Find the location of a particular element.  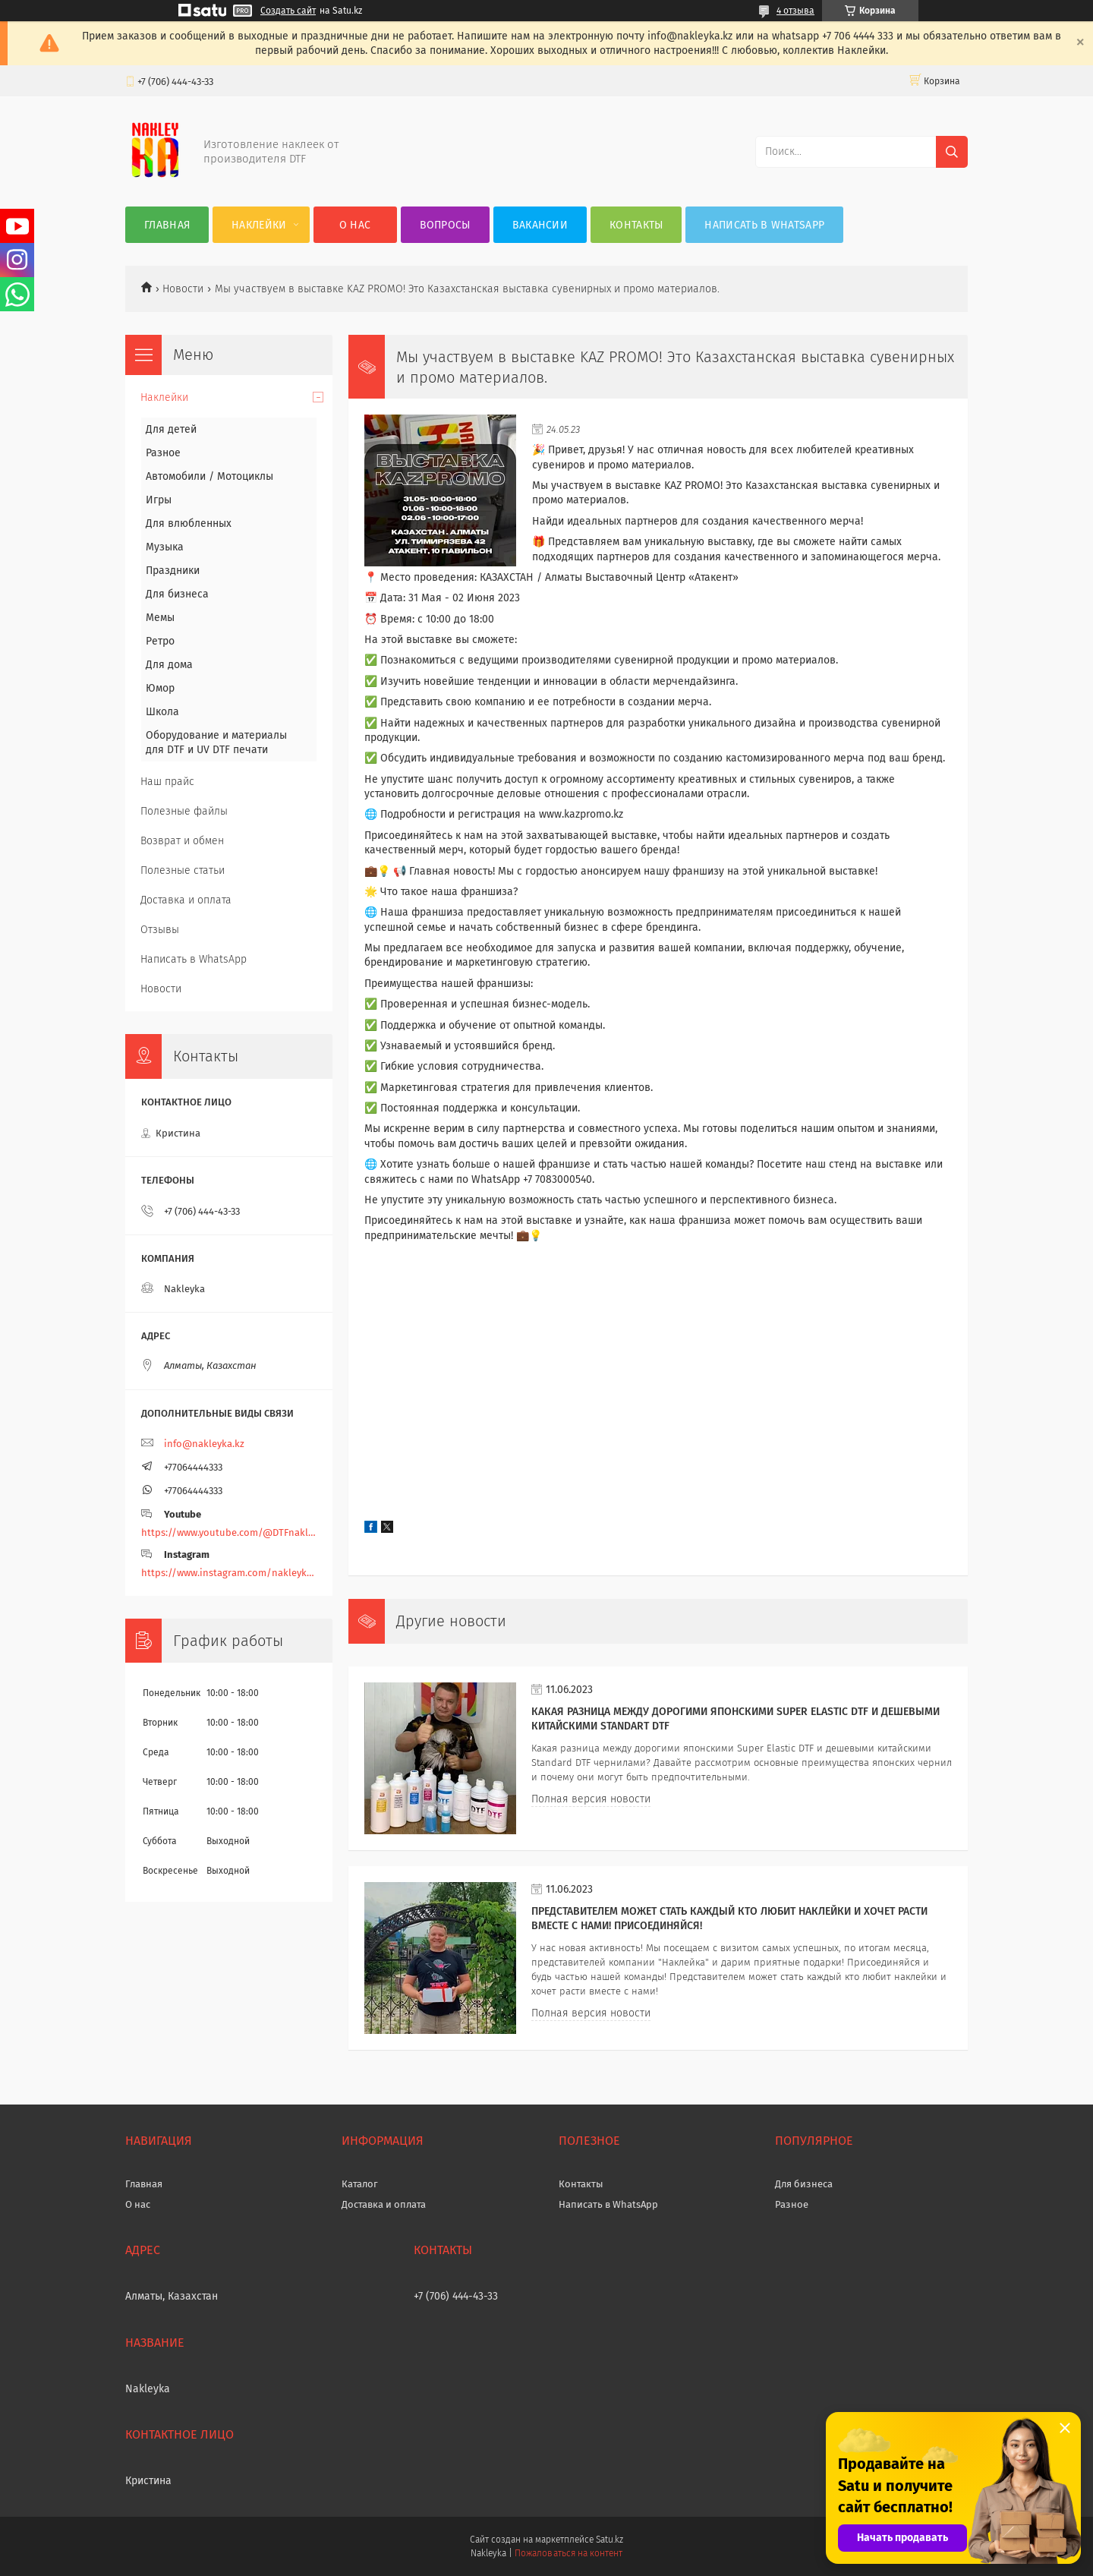

Для детей is located at coordinates (171, 429).